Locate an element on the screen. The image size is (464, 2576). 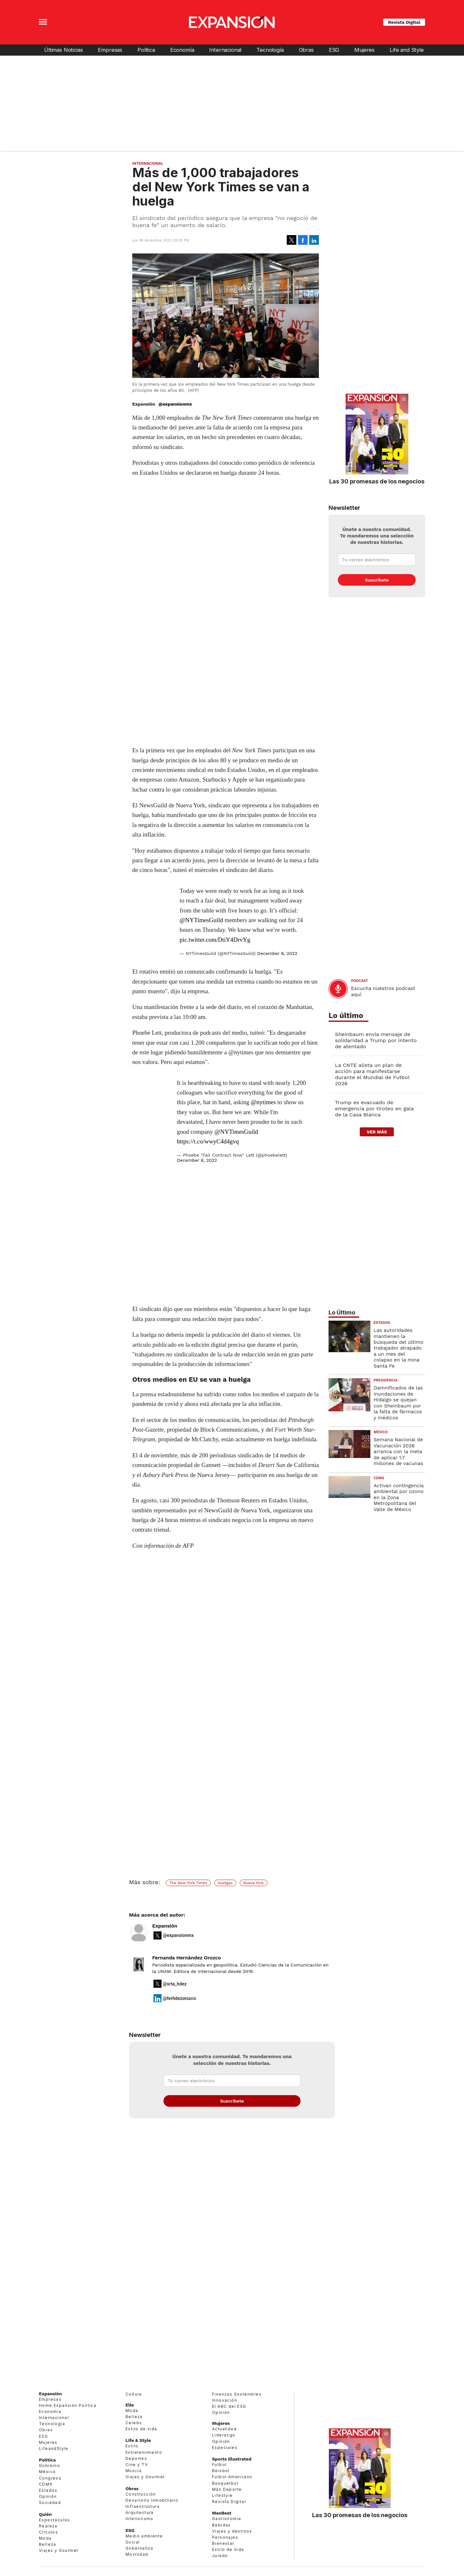
Política is located at coordinates (146, 50).